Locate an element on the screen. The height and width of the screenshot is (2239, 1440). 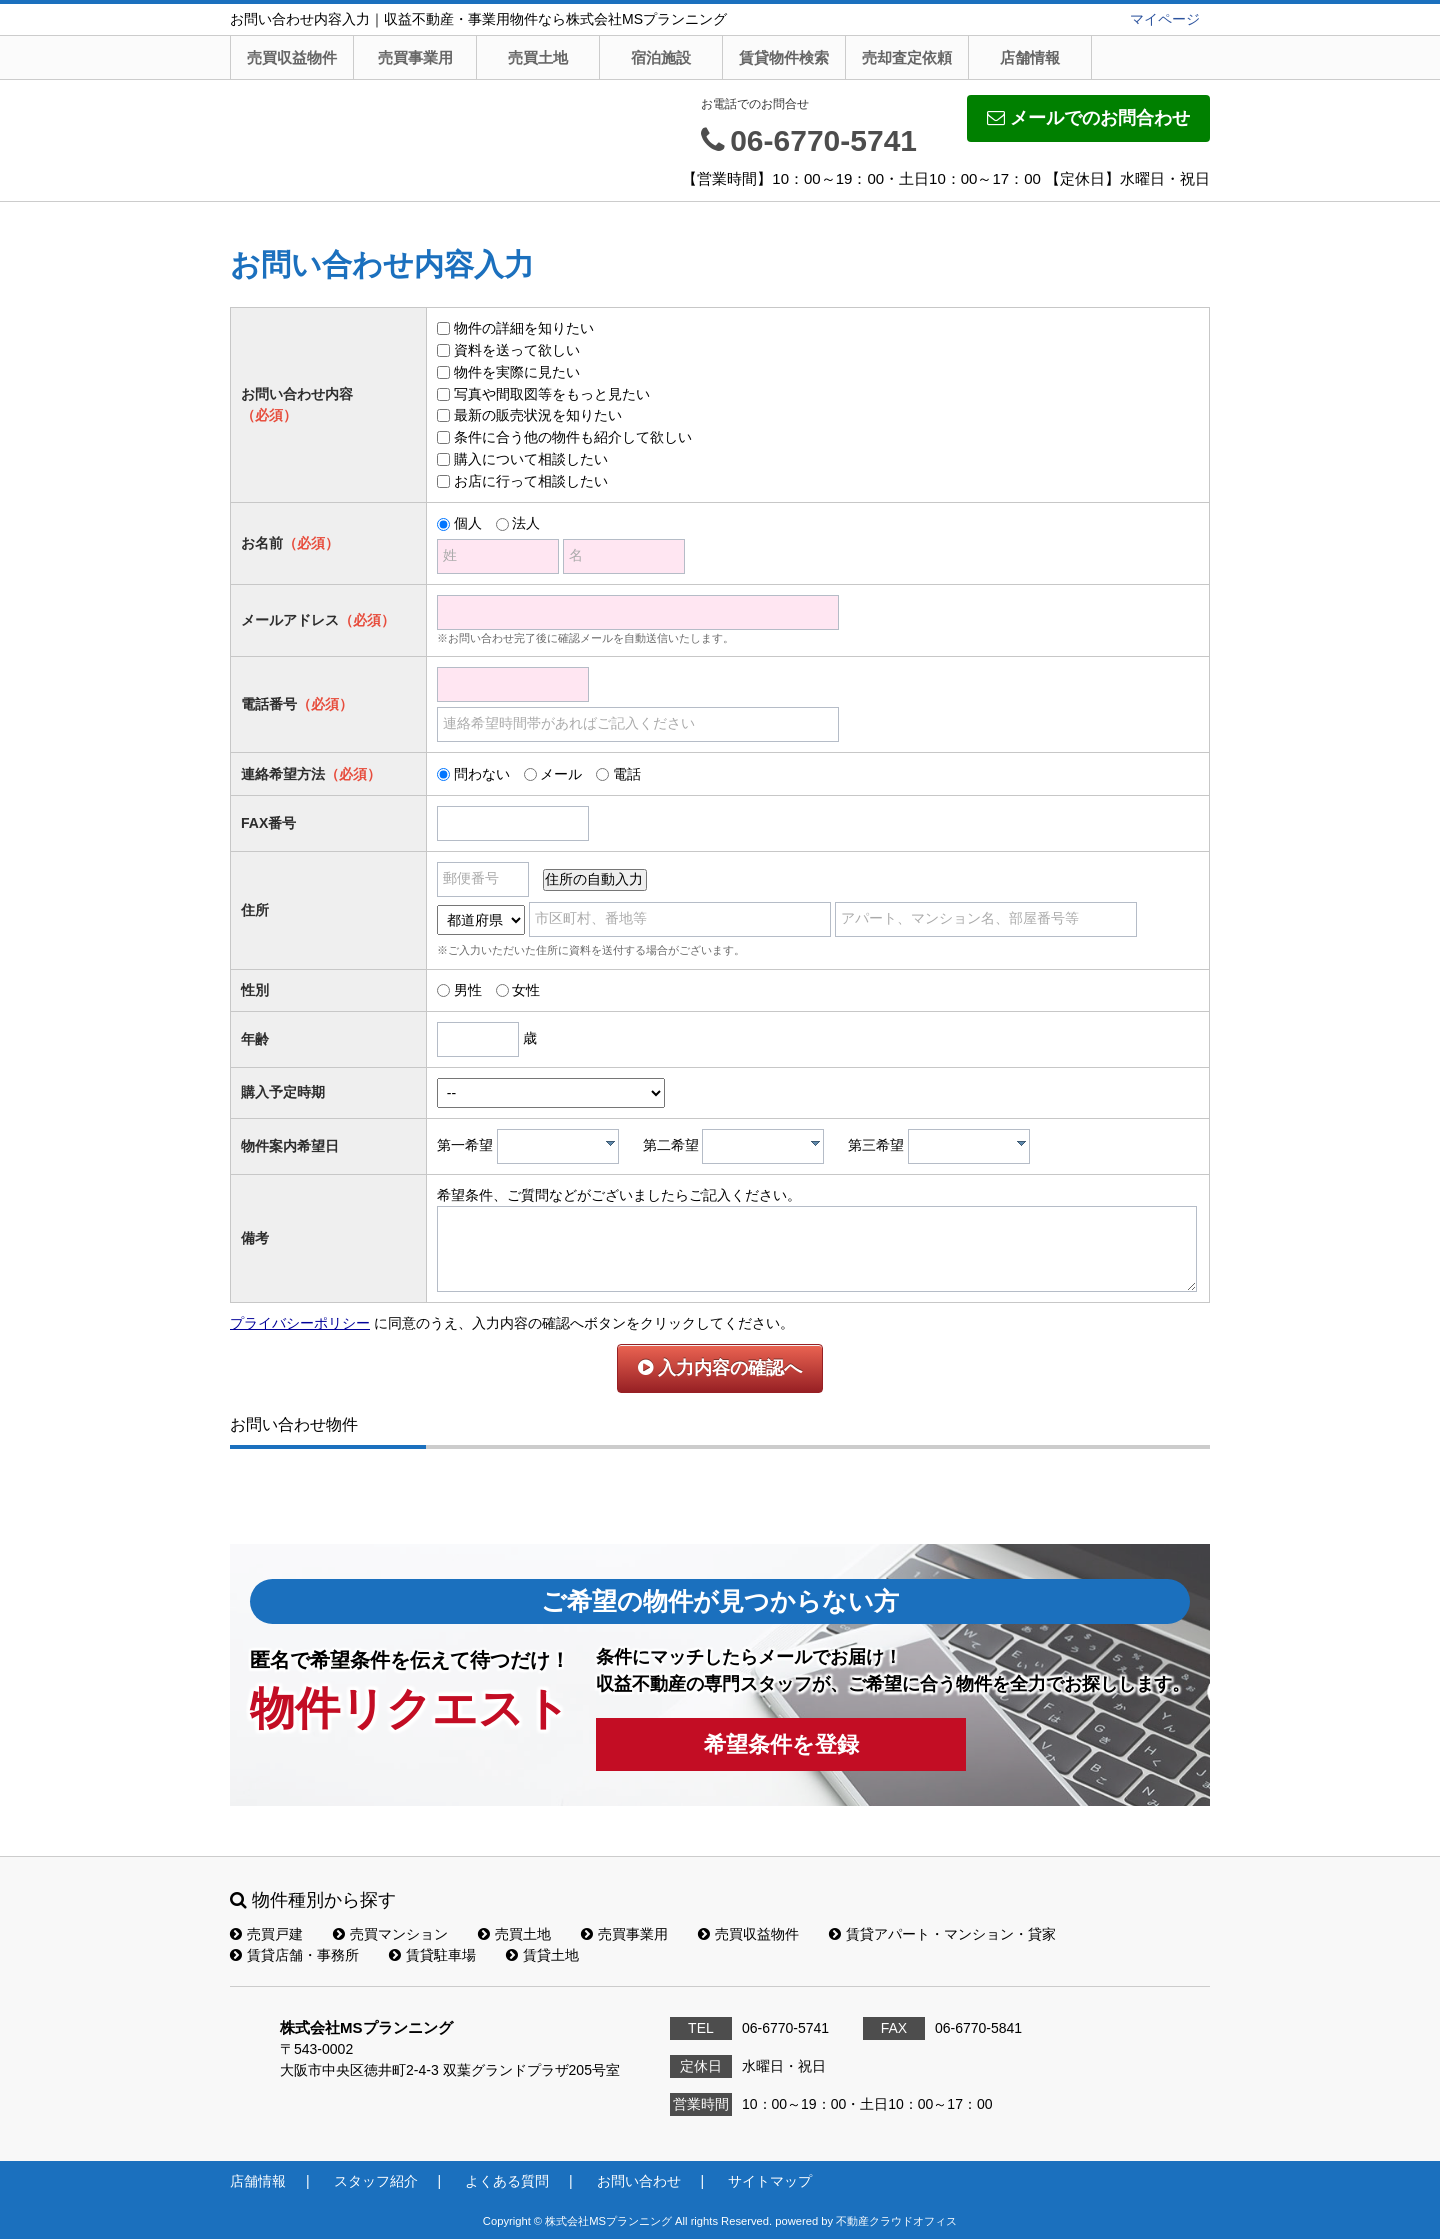
電話 is located at coordinates (627, 774).